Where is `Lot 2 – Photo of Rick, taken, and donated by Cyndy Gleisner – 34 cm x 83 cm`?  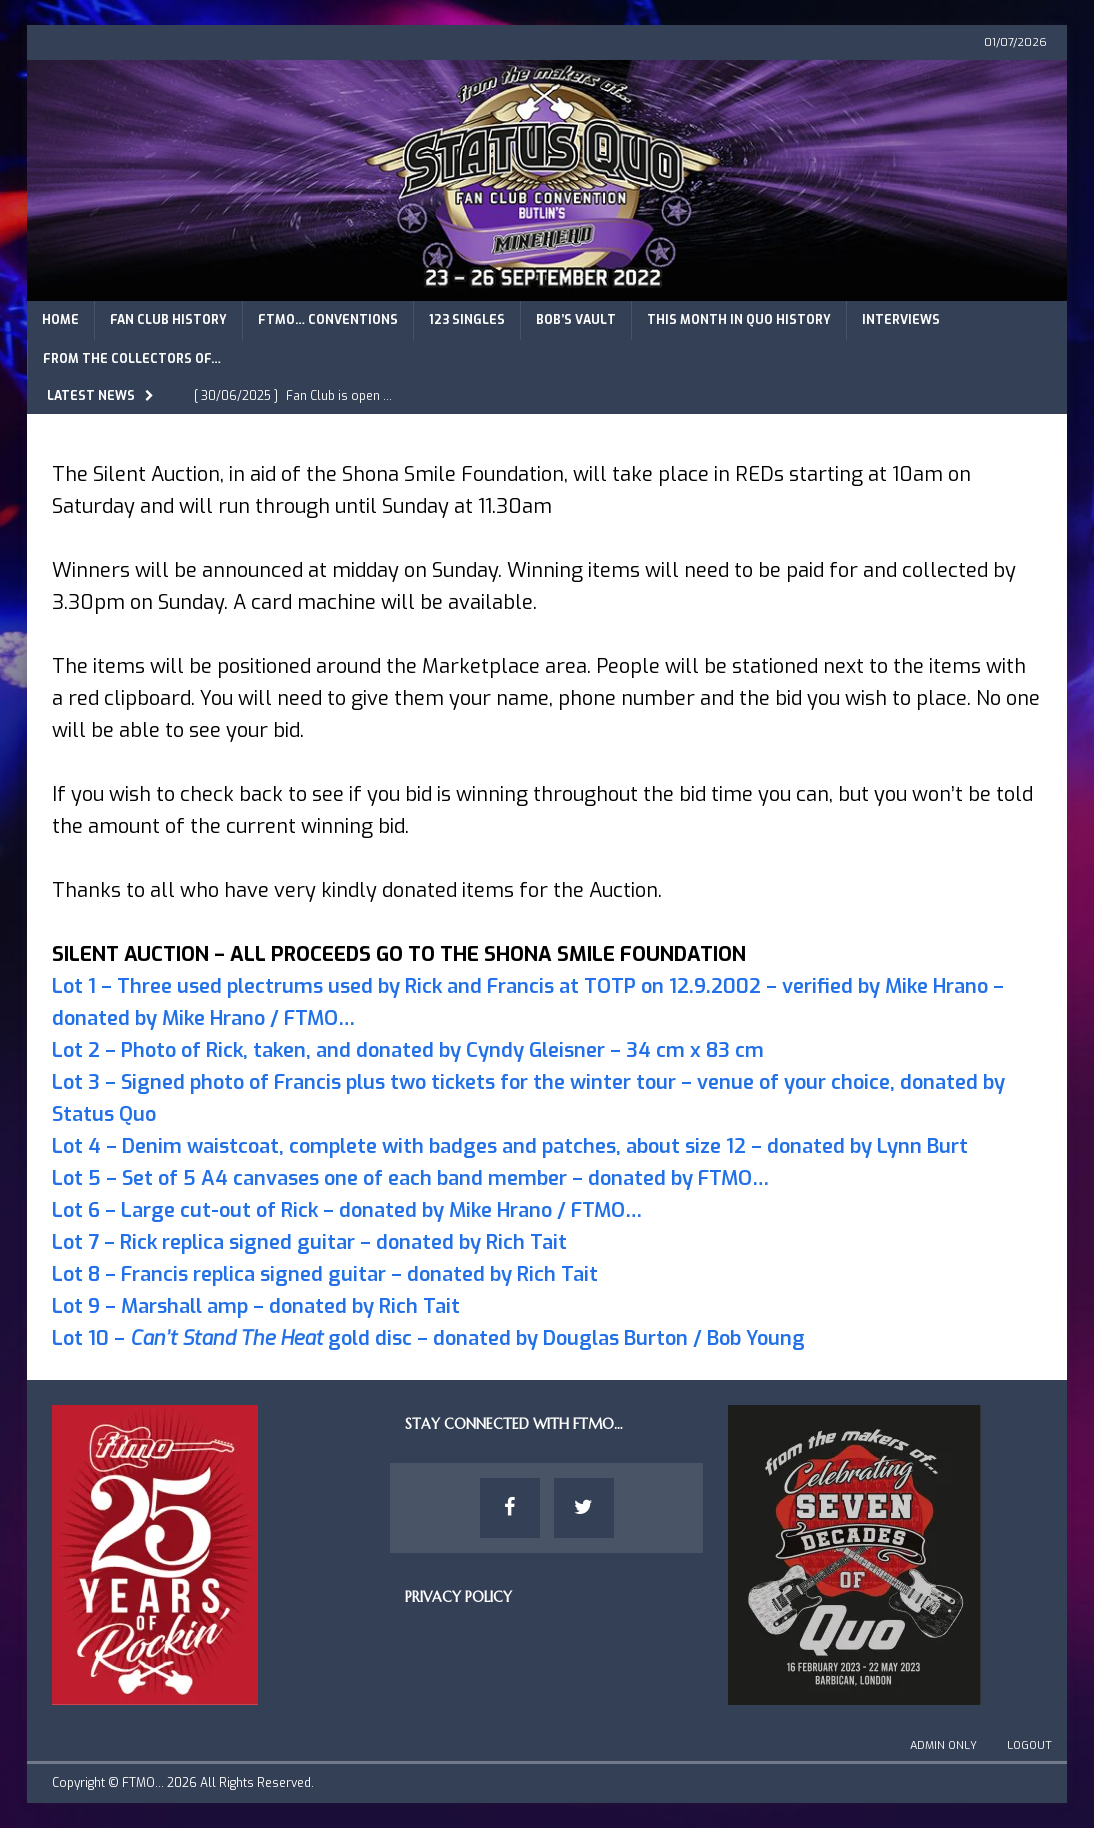
Lot 2 – Photo of Rick, taken, and donated by Cyndy Gleisner – 34 cm x 83 cm is located at coordinates (408, 1050).